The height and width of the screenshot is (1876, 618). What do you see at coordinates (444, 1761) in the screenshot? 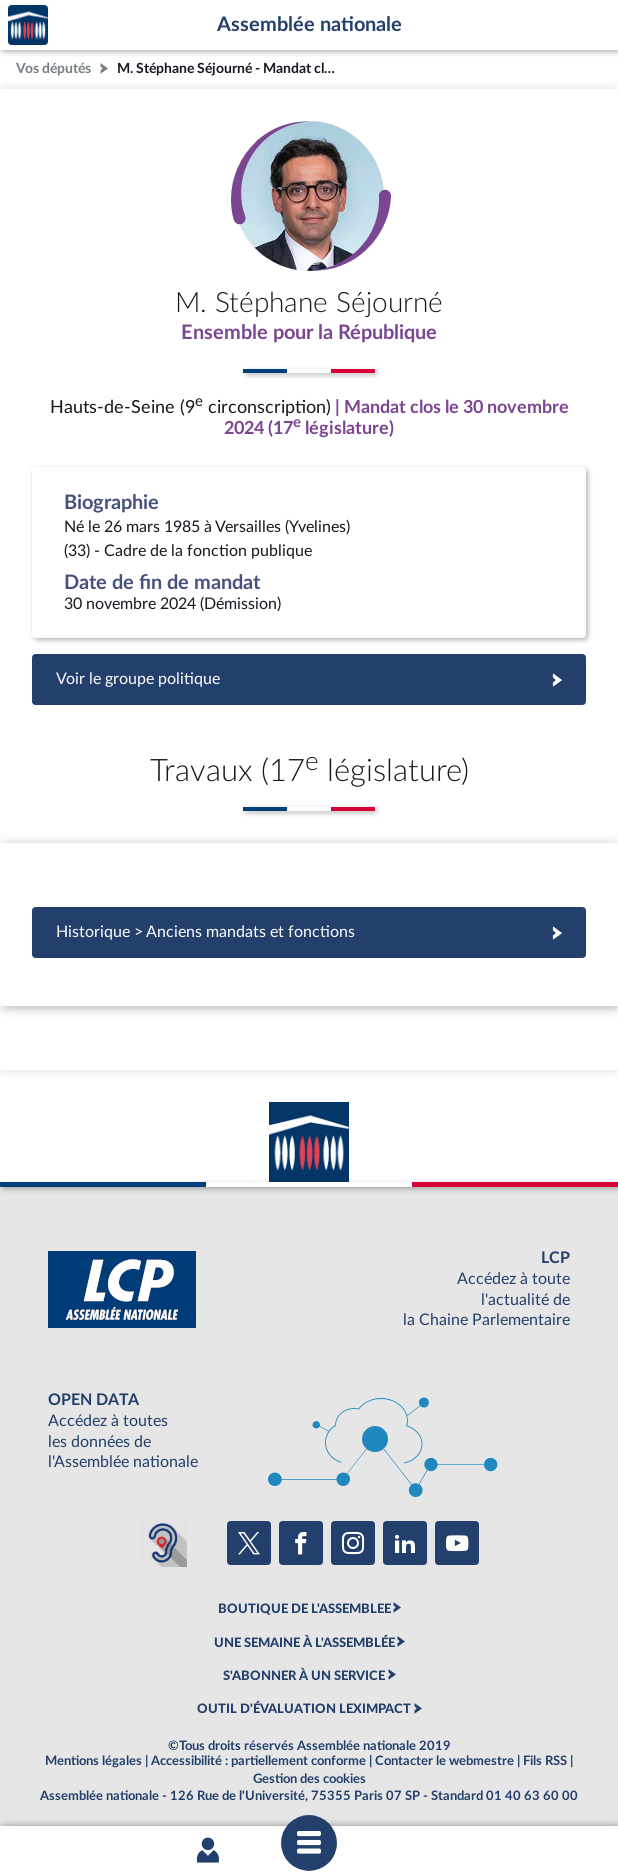
I see `Contacter le webmestre` at bounding box center [444, 1761].